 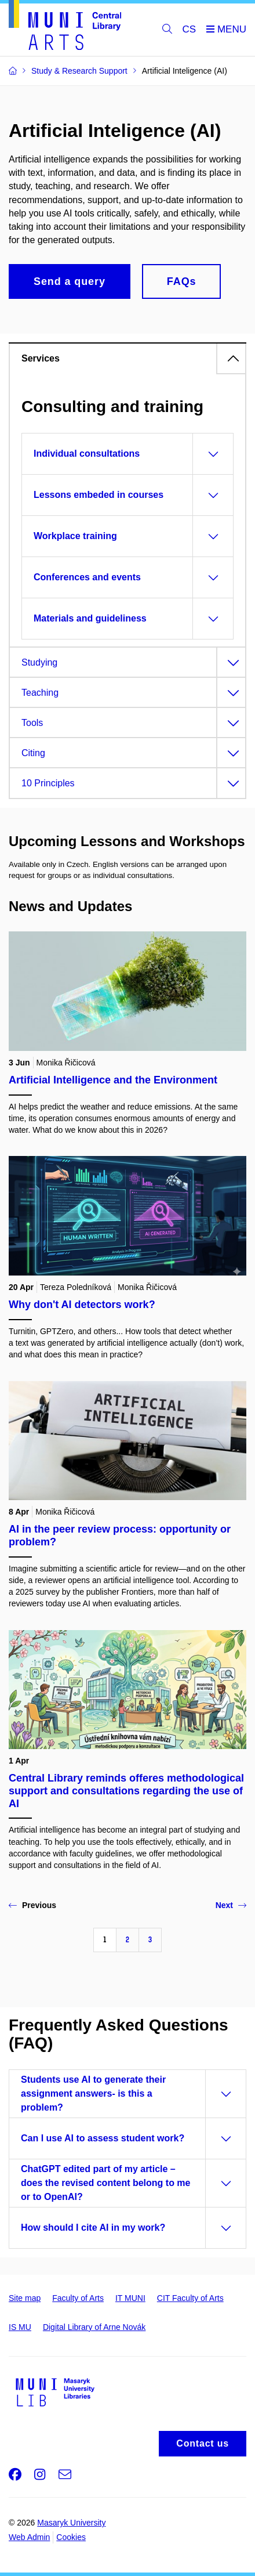 What do you see at coordinates (130, 2298) in the screenshot?
I see `IT MUNI` at bounding box center [130, 2298].